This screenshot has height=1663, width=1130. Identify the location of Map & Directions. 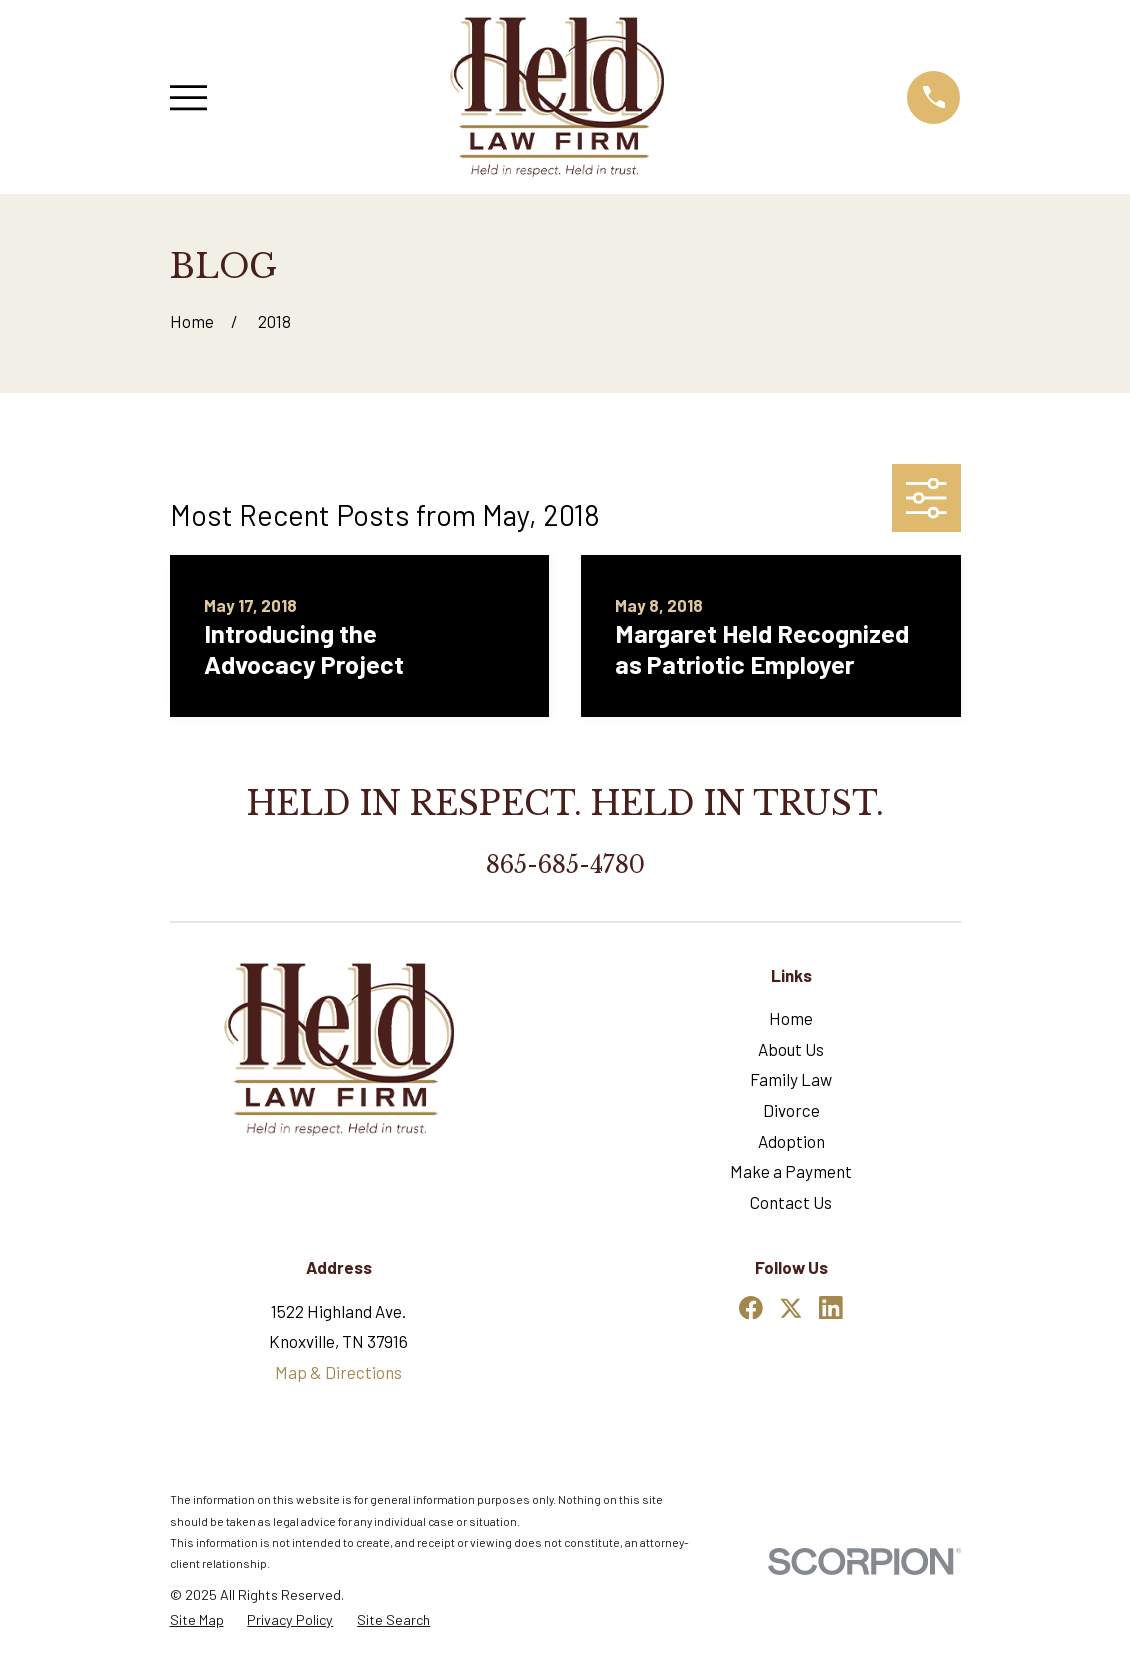
(338, 1372).